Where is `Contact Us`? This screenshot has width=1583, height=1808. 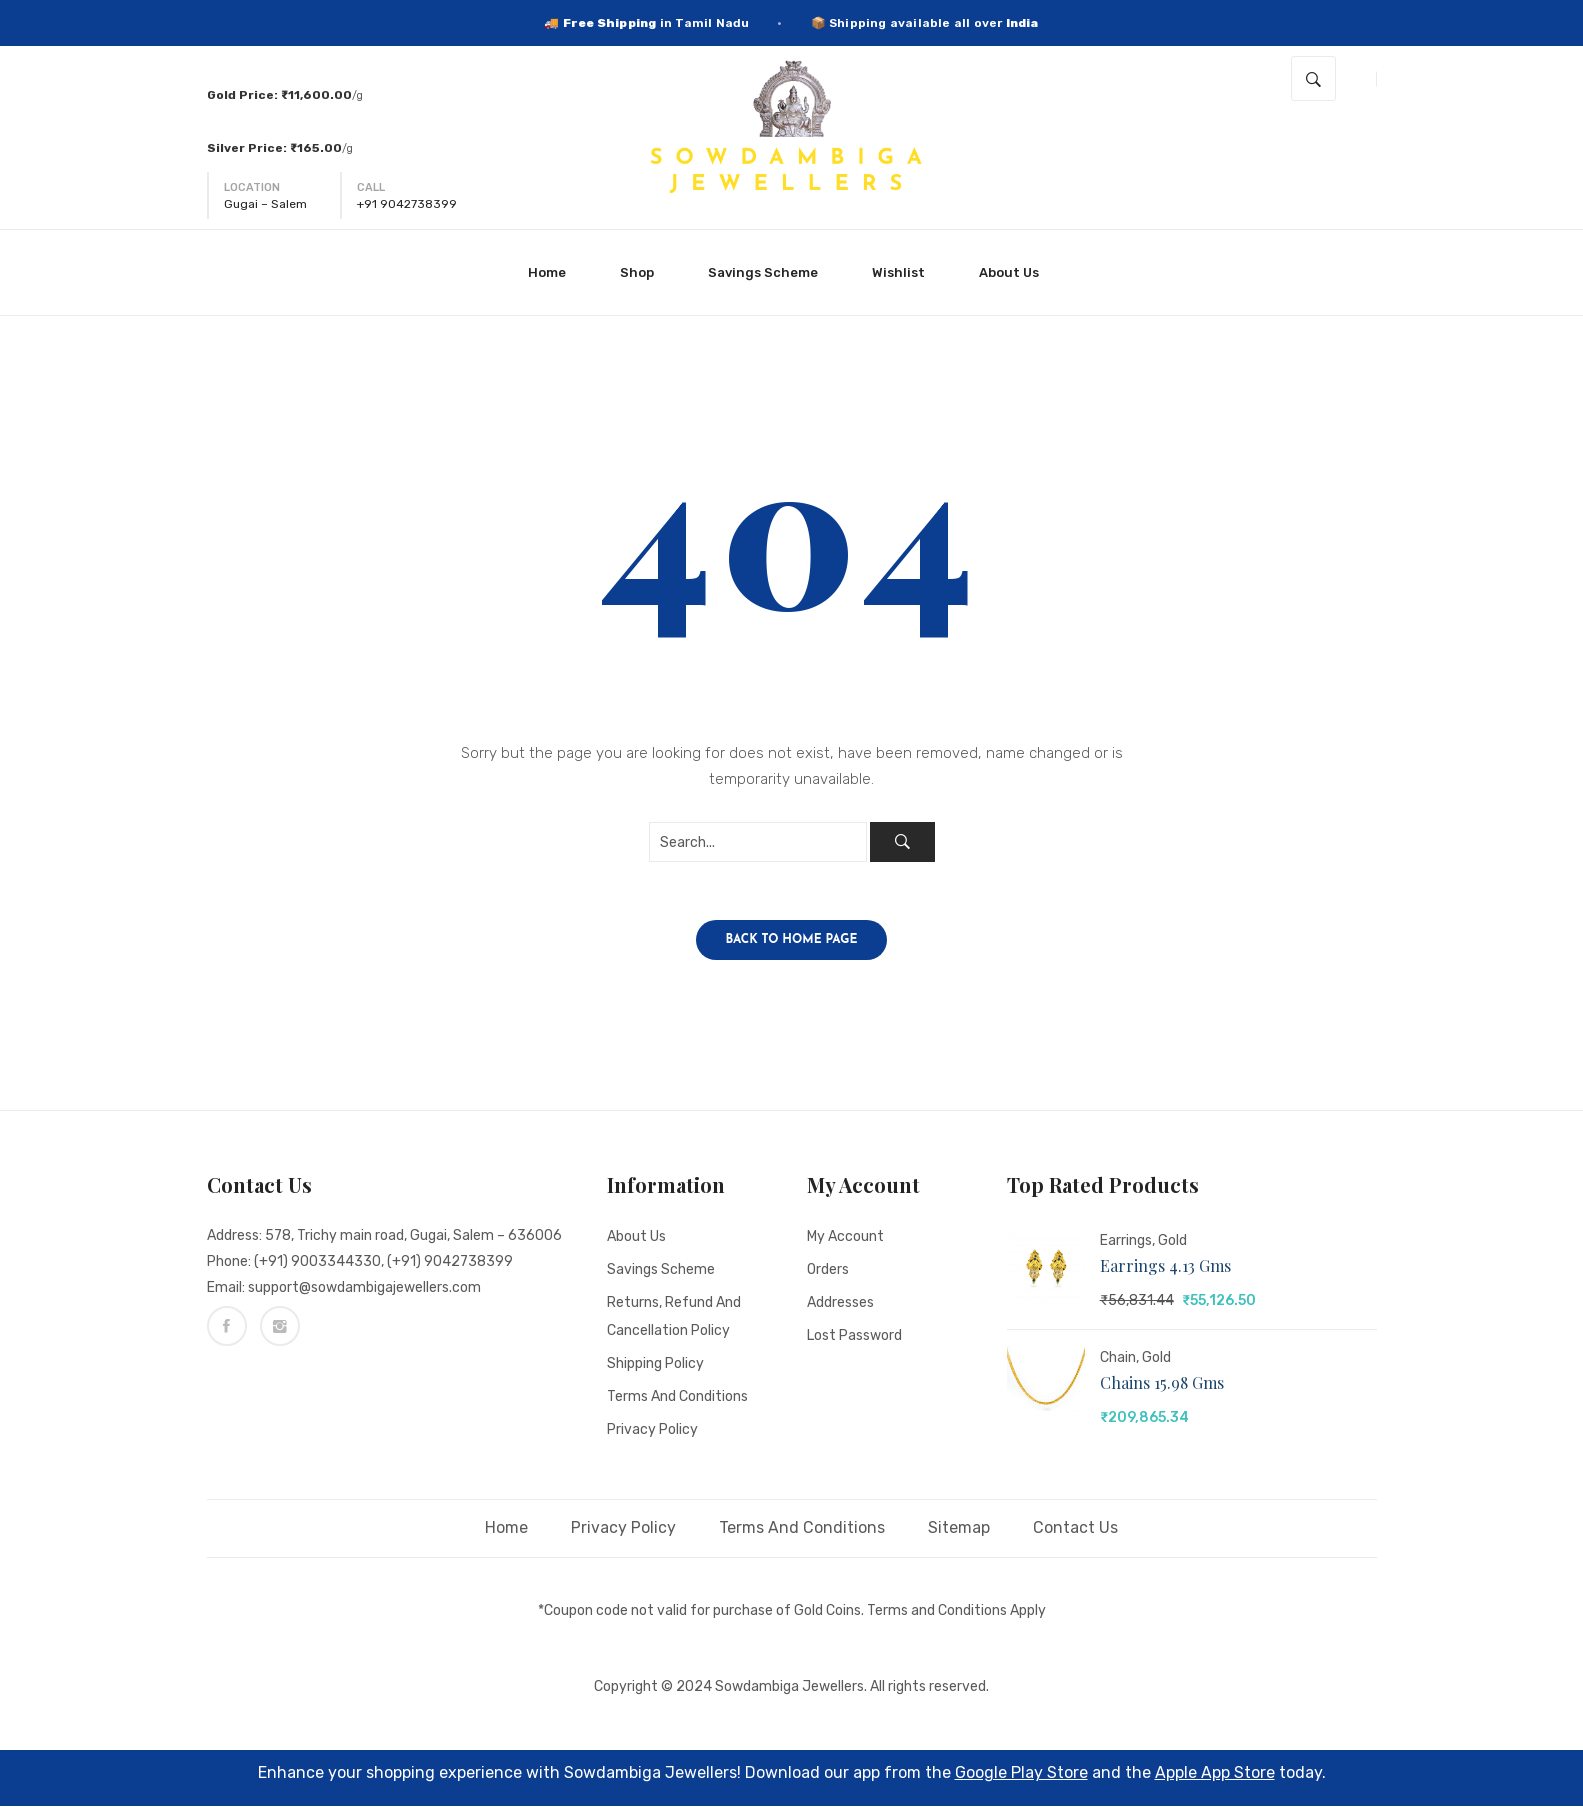
Contact Us is located at coordinates (1075, 1529).